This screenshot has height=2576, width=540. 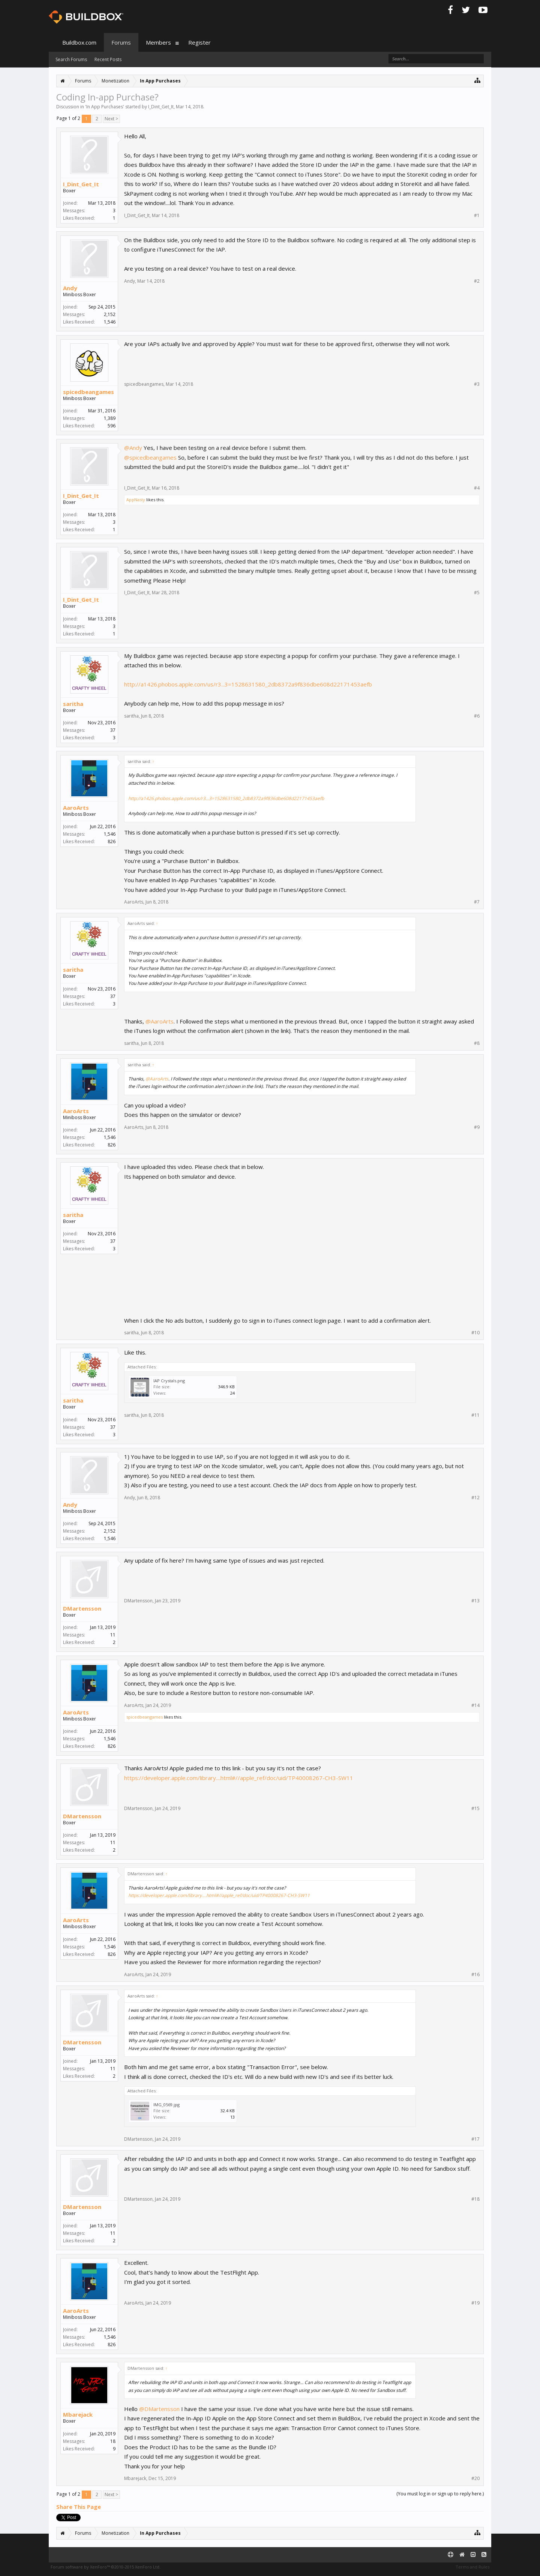 I want to click on In App Purchases, so click(x=104, y=106).